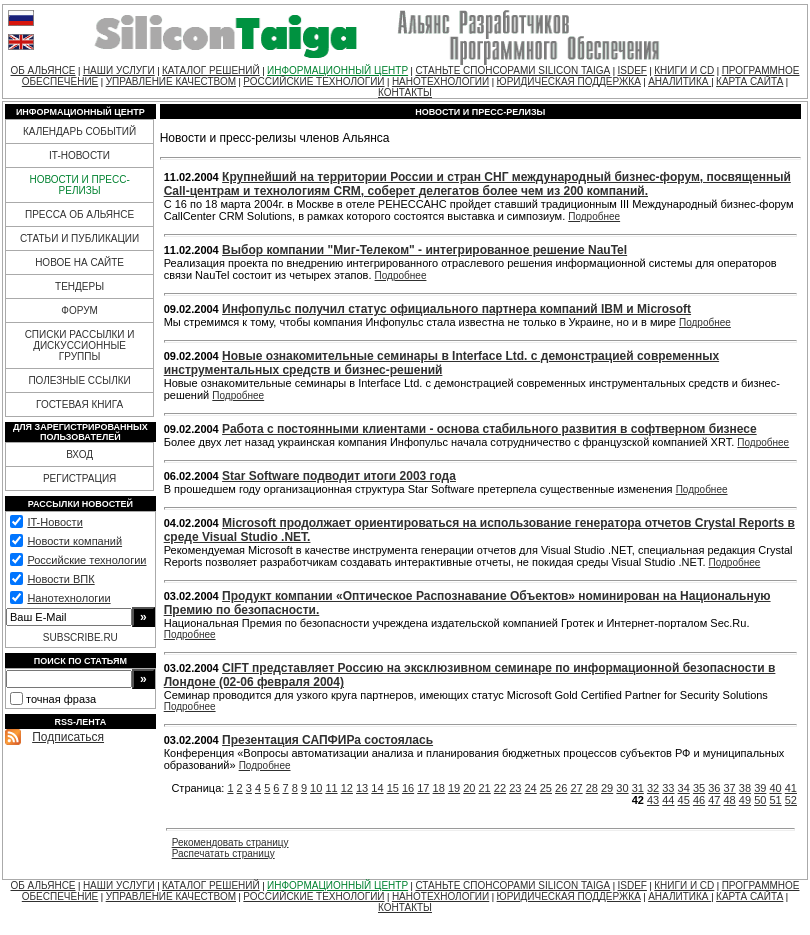  I want to click on Подписаться, so click(68, 737).